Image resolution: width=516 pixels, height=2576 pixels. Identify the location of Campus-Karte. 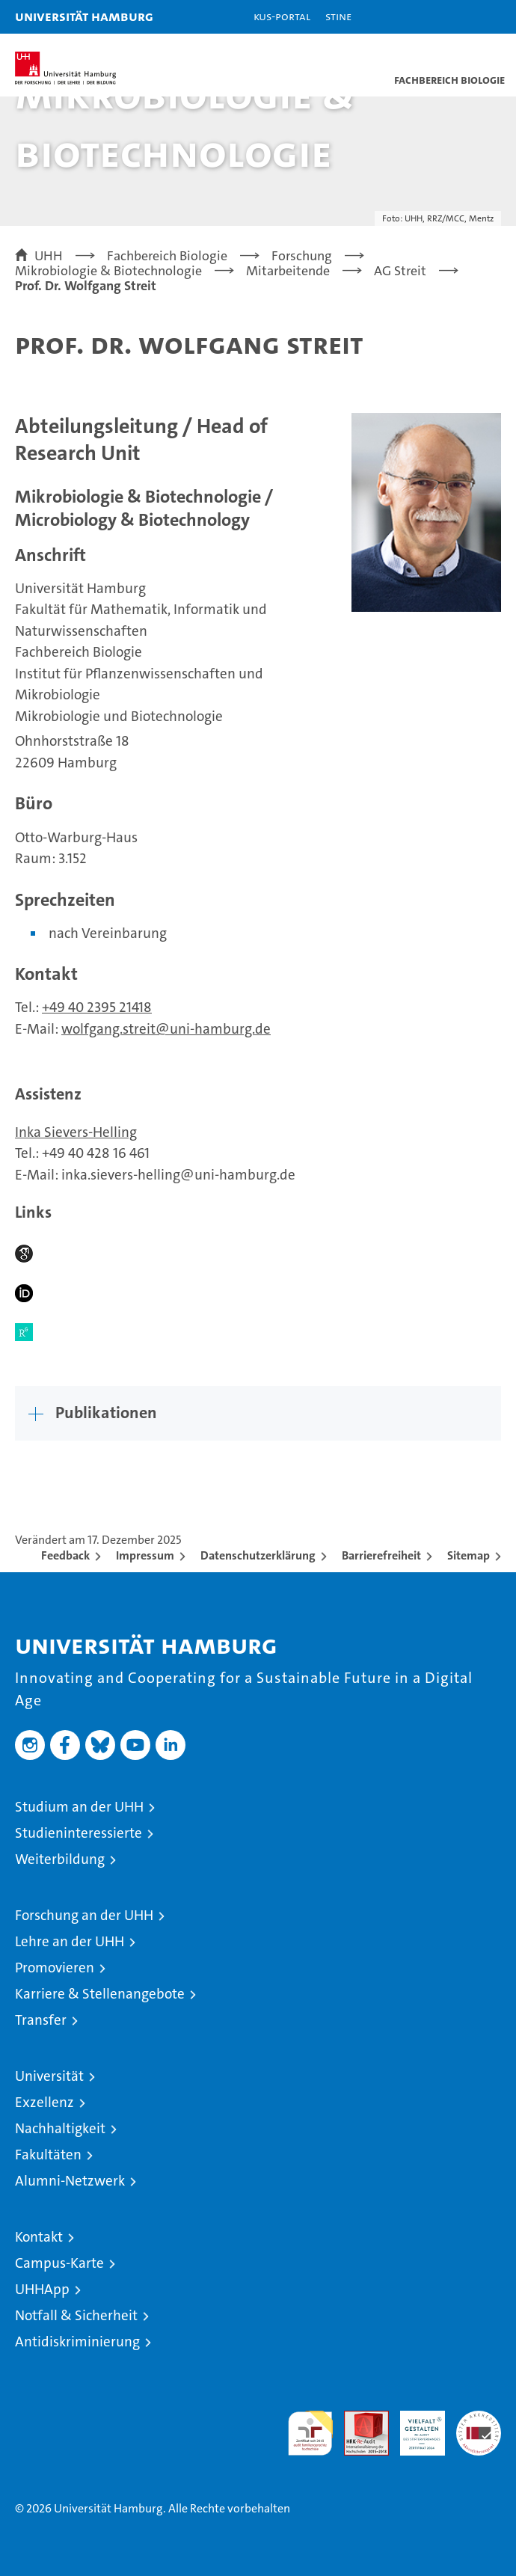
(59, 2263).